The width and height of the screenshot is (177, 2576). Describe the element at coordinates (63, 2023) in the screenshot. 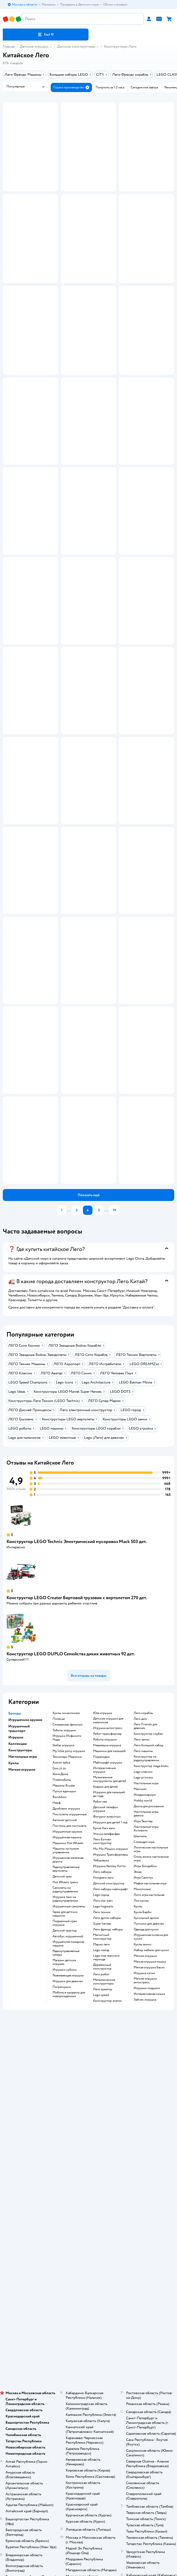

I see `Stellar игрушки` at that location.